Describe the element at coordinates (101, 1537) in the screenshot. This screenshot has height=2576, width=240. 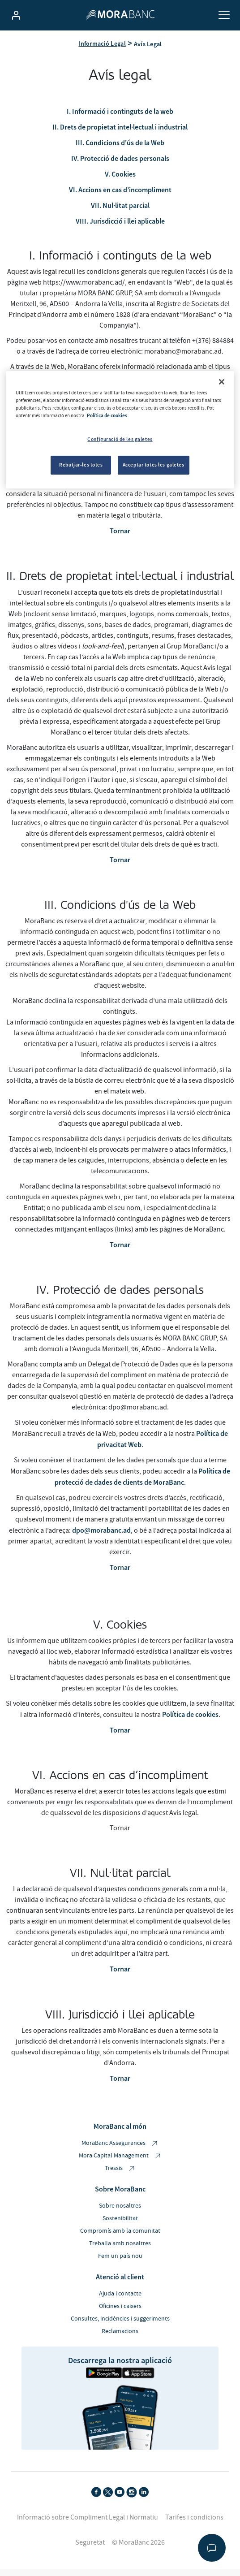
I see `dpo@morabanc.ad` at that location.